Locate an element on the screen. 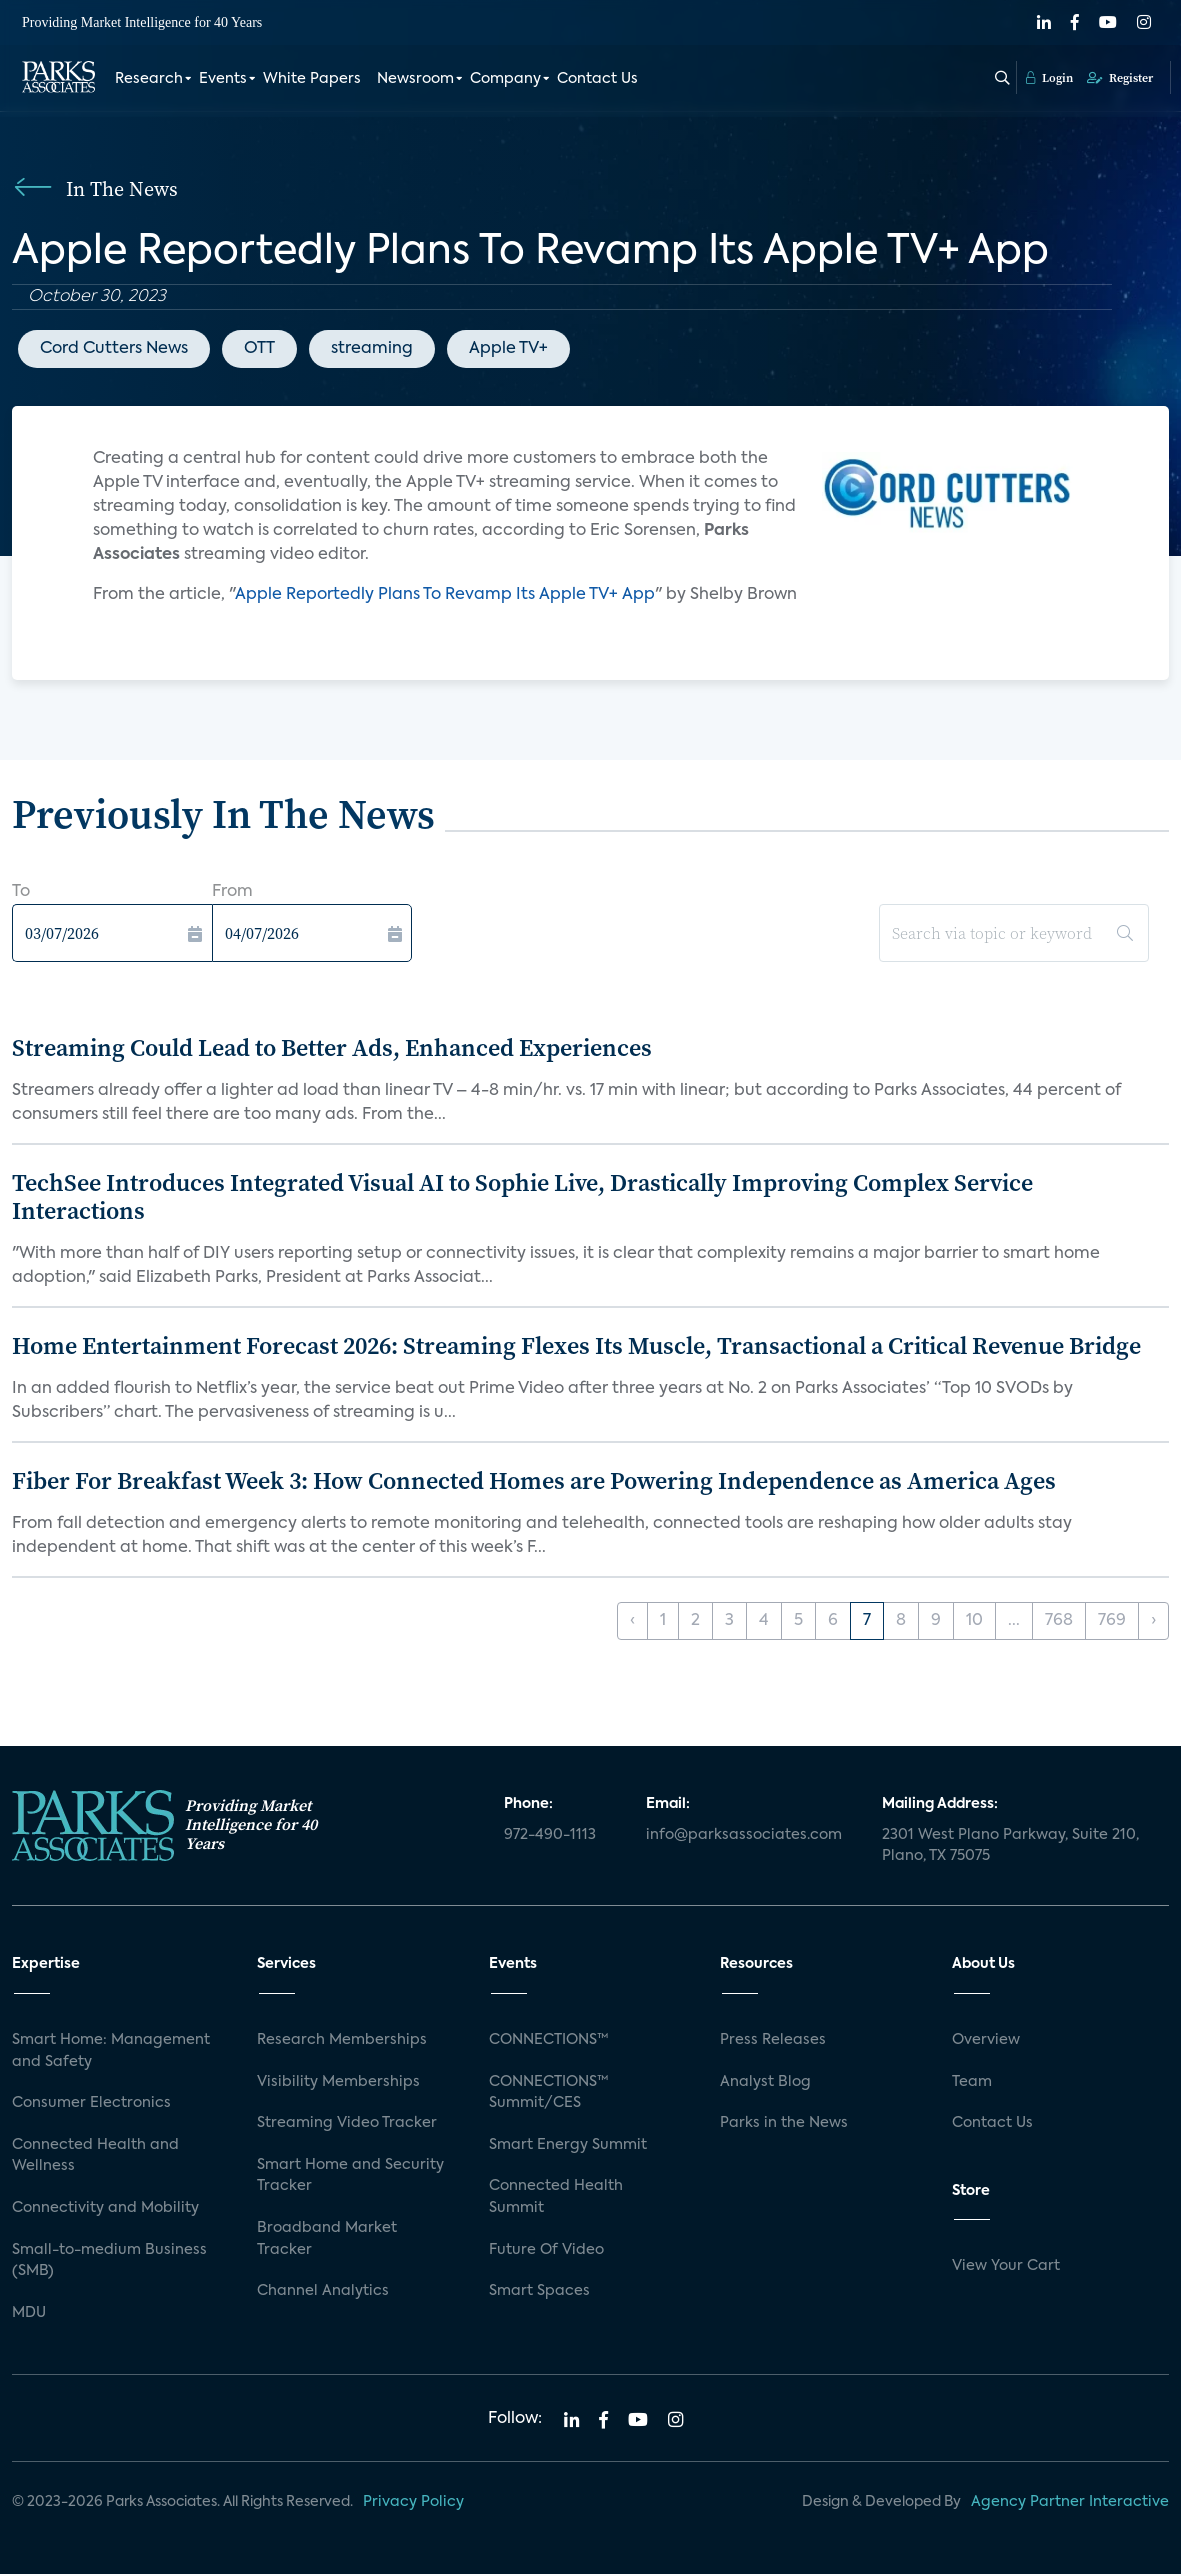  CONNECTIONS™ Summit/CES is located at coordinates (549, 2093).